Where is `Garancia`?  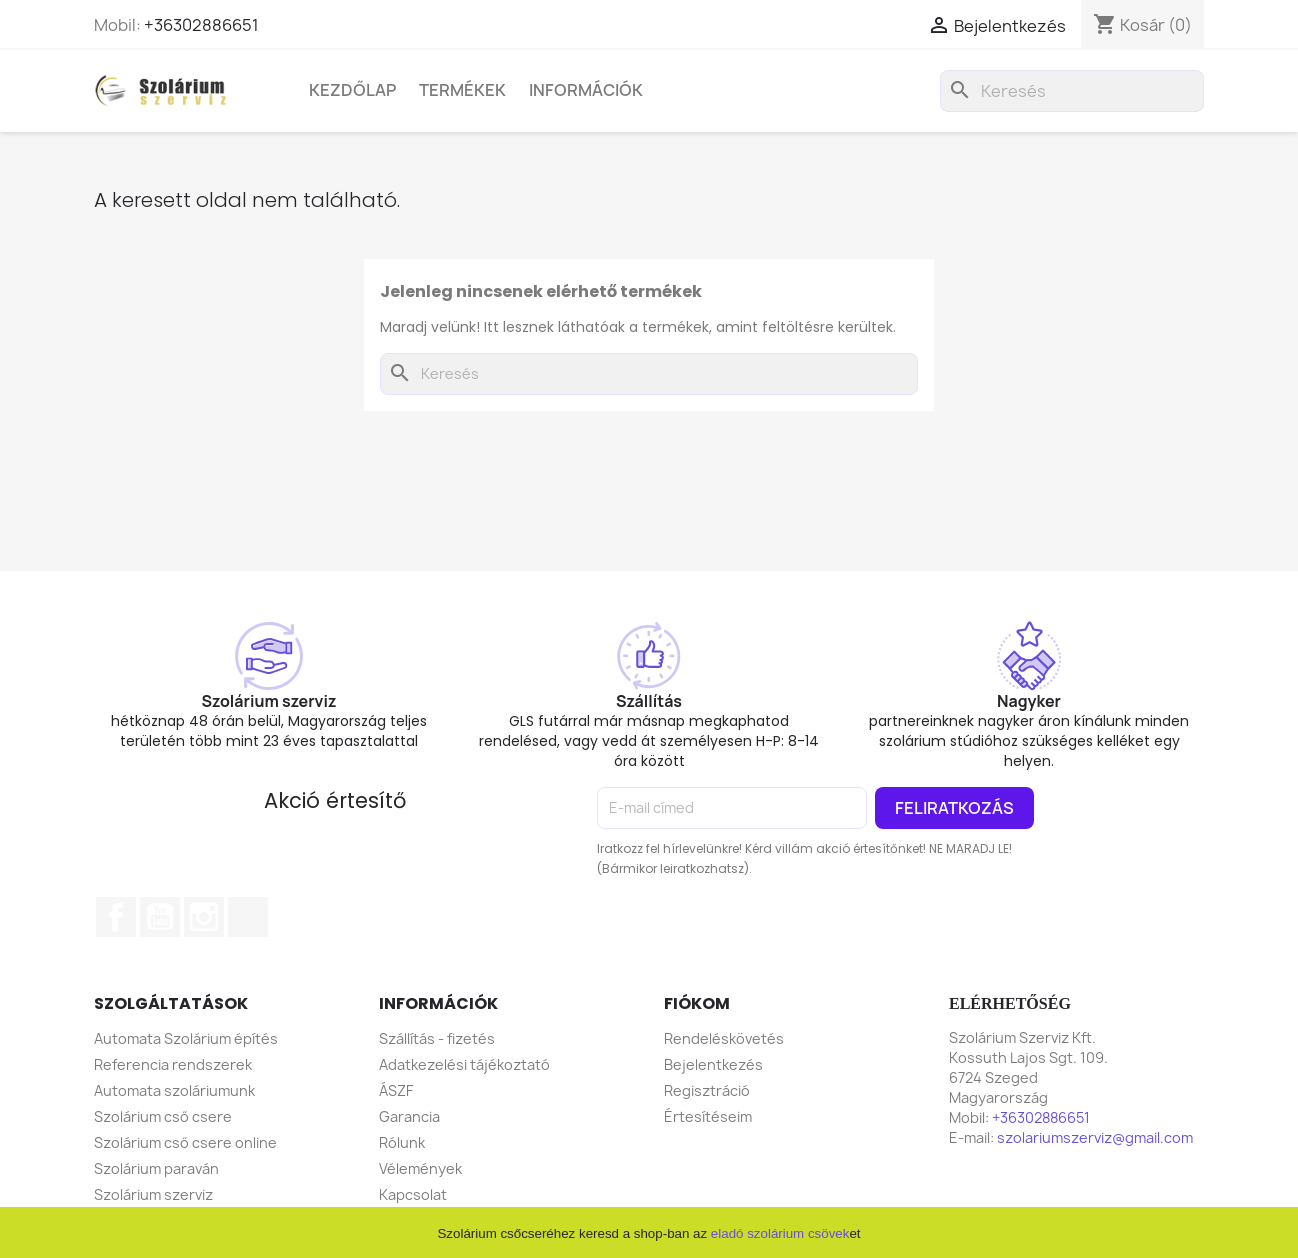
Garancia is located at coordinates (409, 1116).